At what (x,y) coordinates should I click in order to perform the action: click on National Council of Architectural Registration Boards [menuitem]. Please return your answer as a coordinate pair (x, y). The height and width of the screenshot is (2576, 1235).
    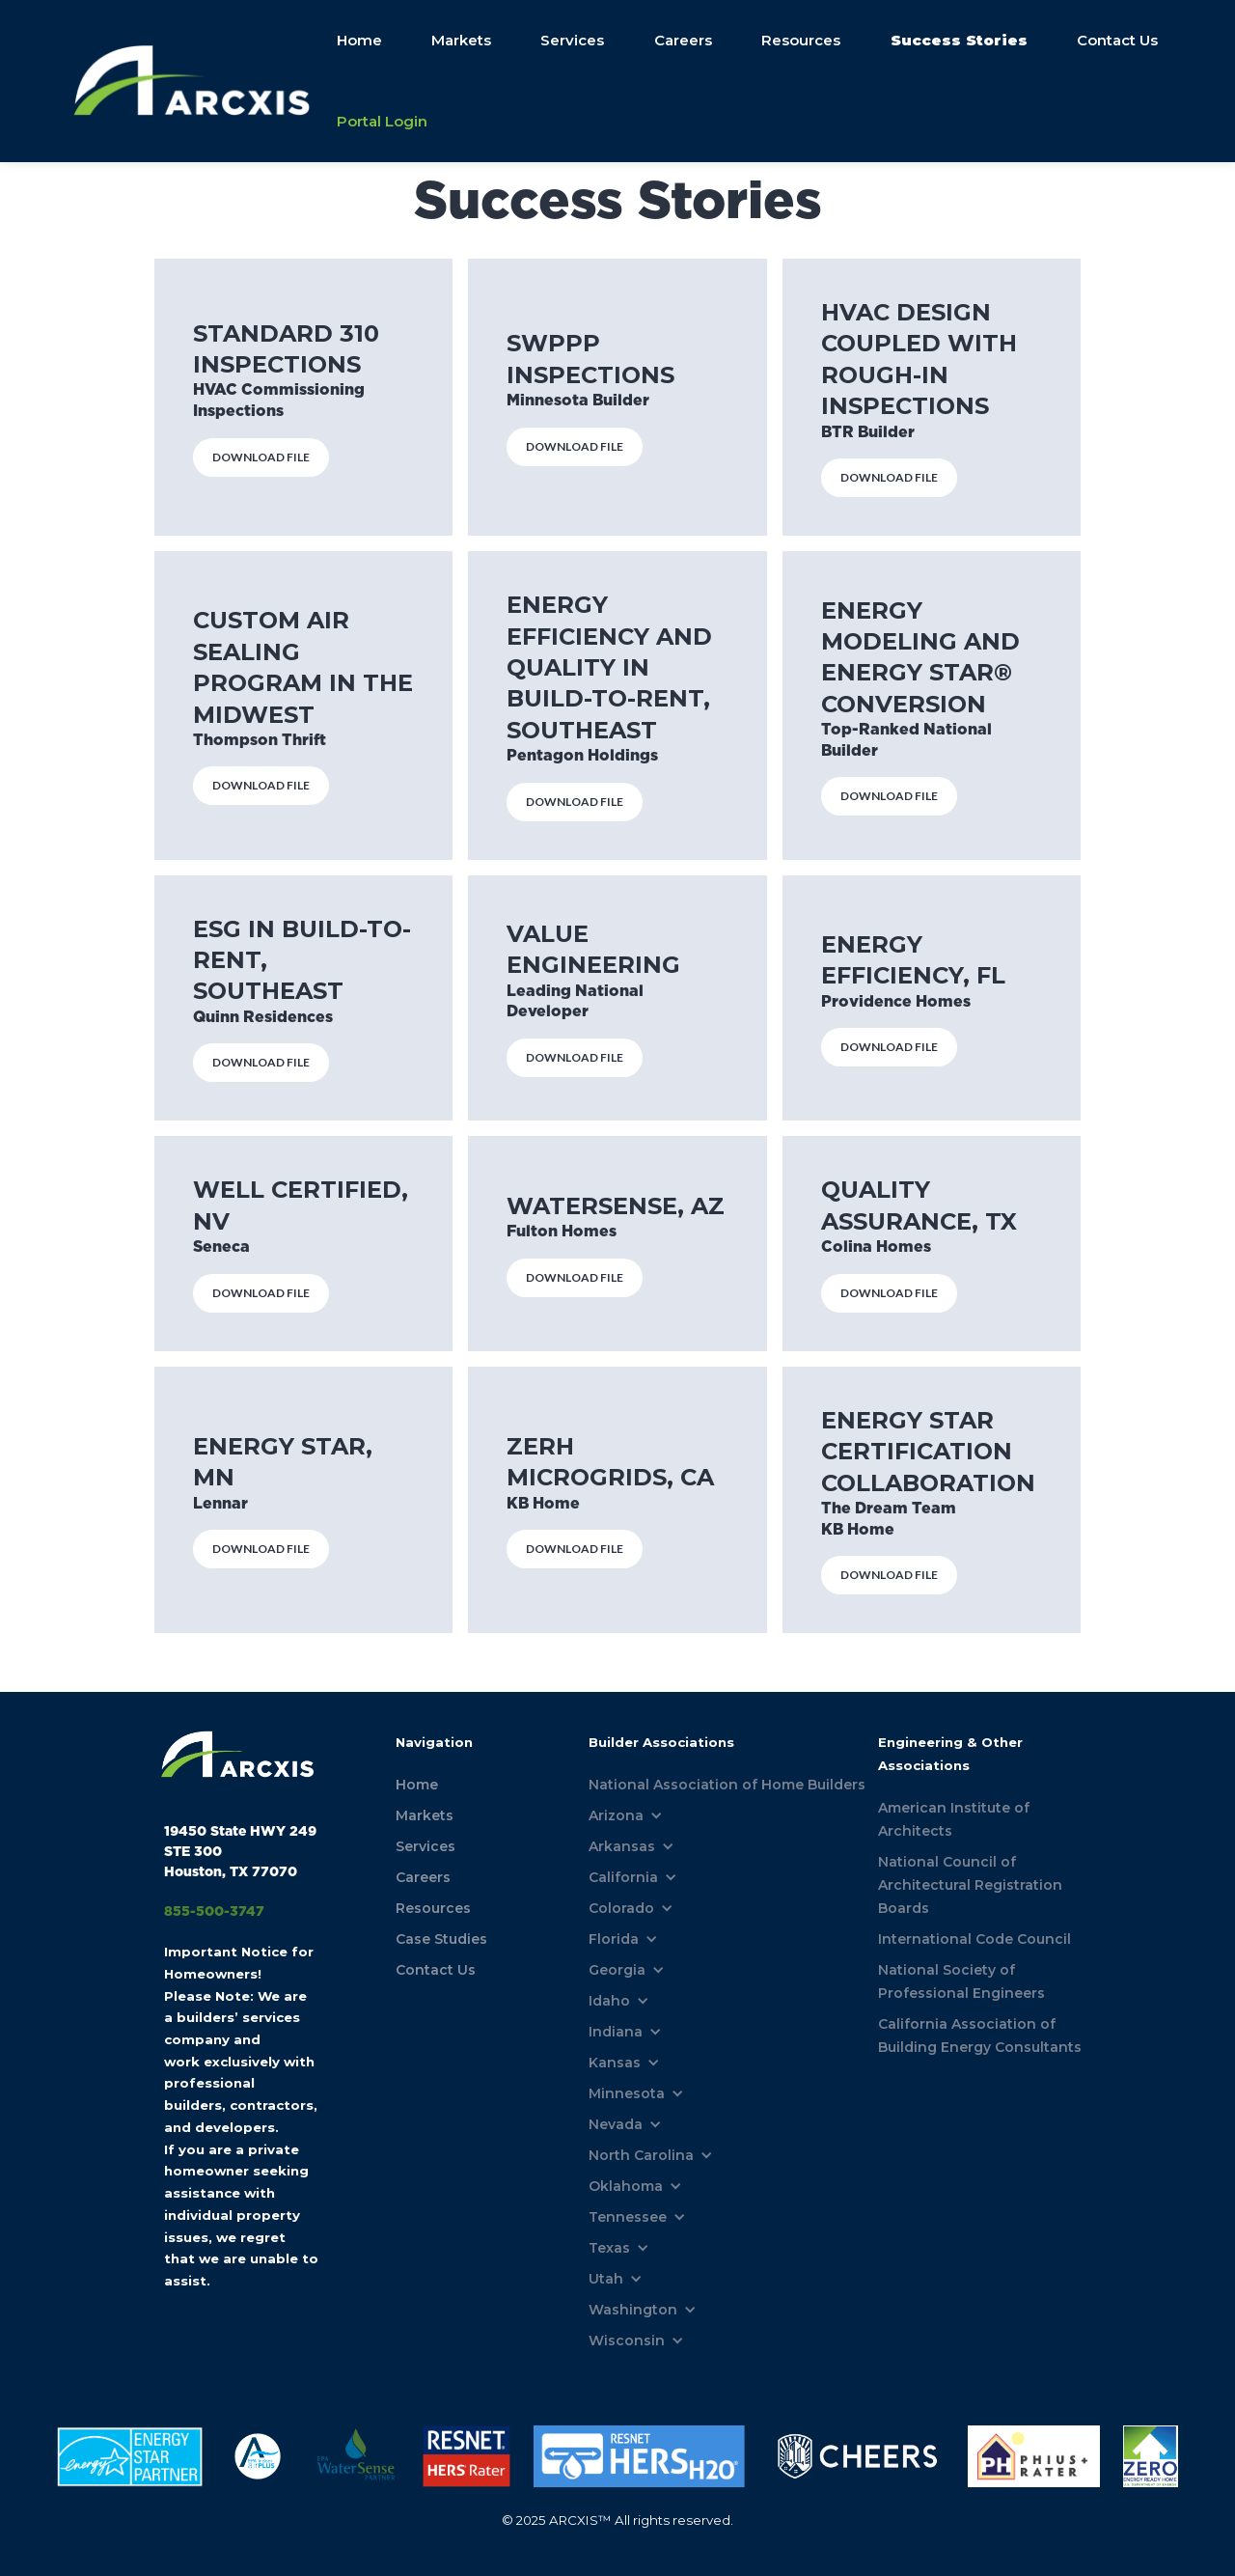
    Looking at the image, I should click on (970, 1885).